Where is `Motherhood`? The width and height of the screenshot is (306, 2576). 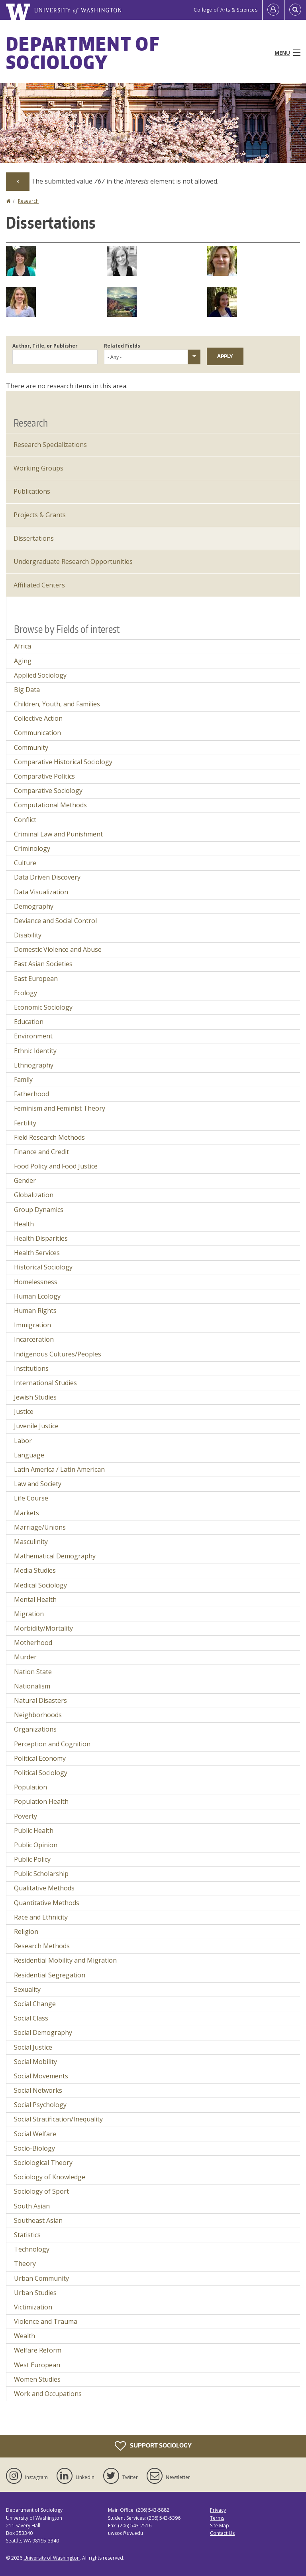
Motherhood is located at coordinates (33, 1642).